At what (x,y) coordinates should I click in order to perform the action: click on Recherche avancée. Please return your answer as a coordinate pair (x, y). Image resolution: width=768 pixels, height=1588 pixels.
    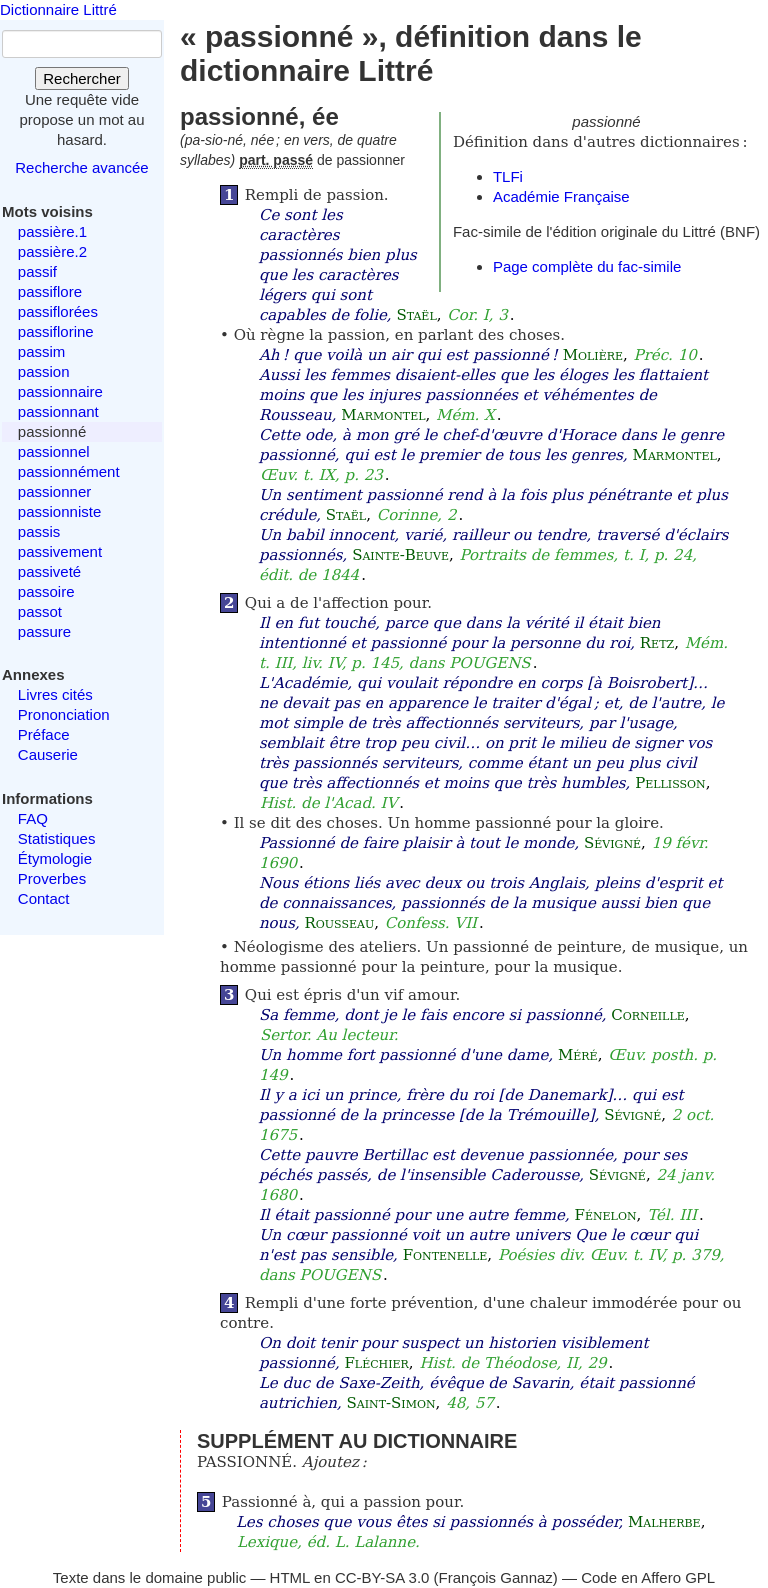
    Looking at the image, I should click on (81, 167).